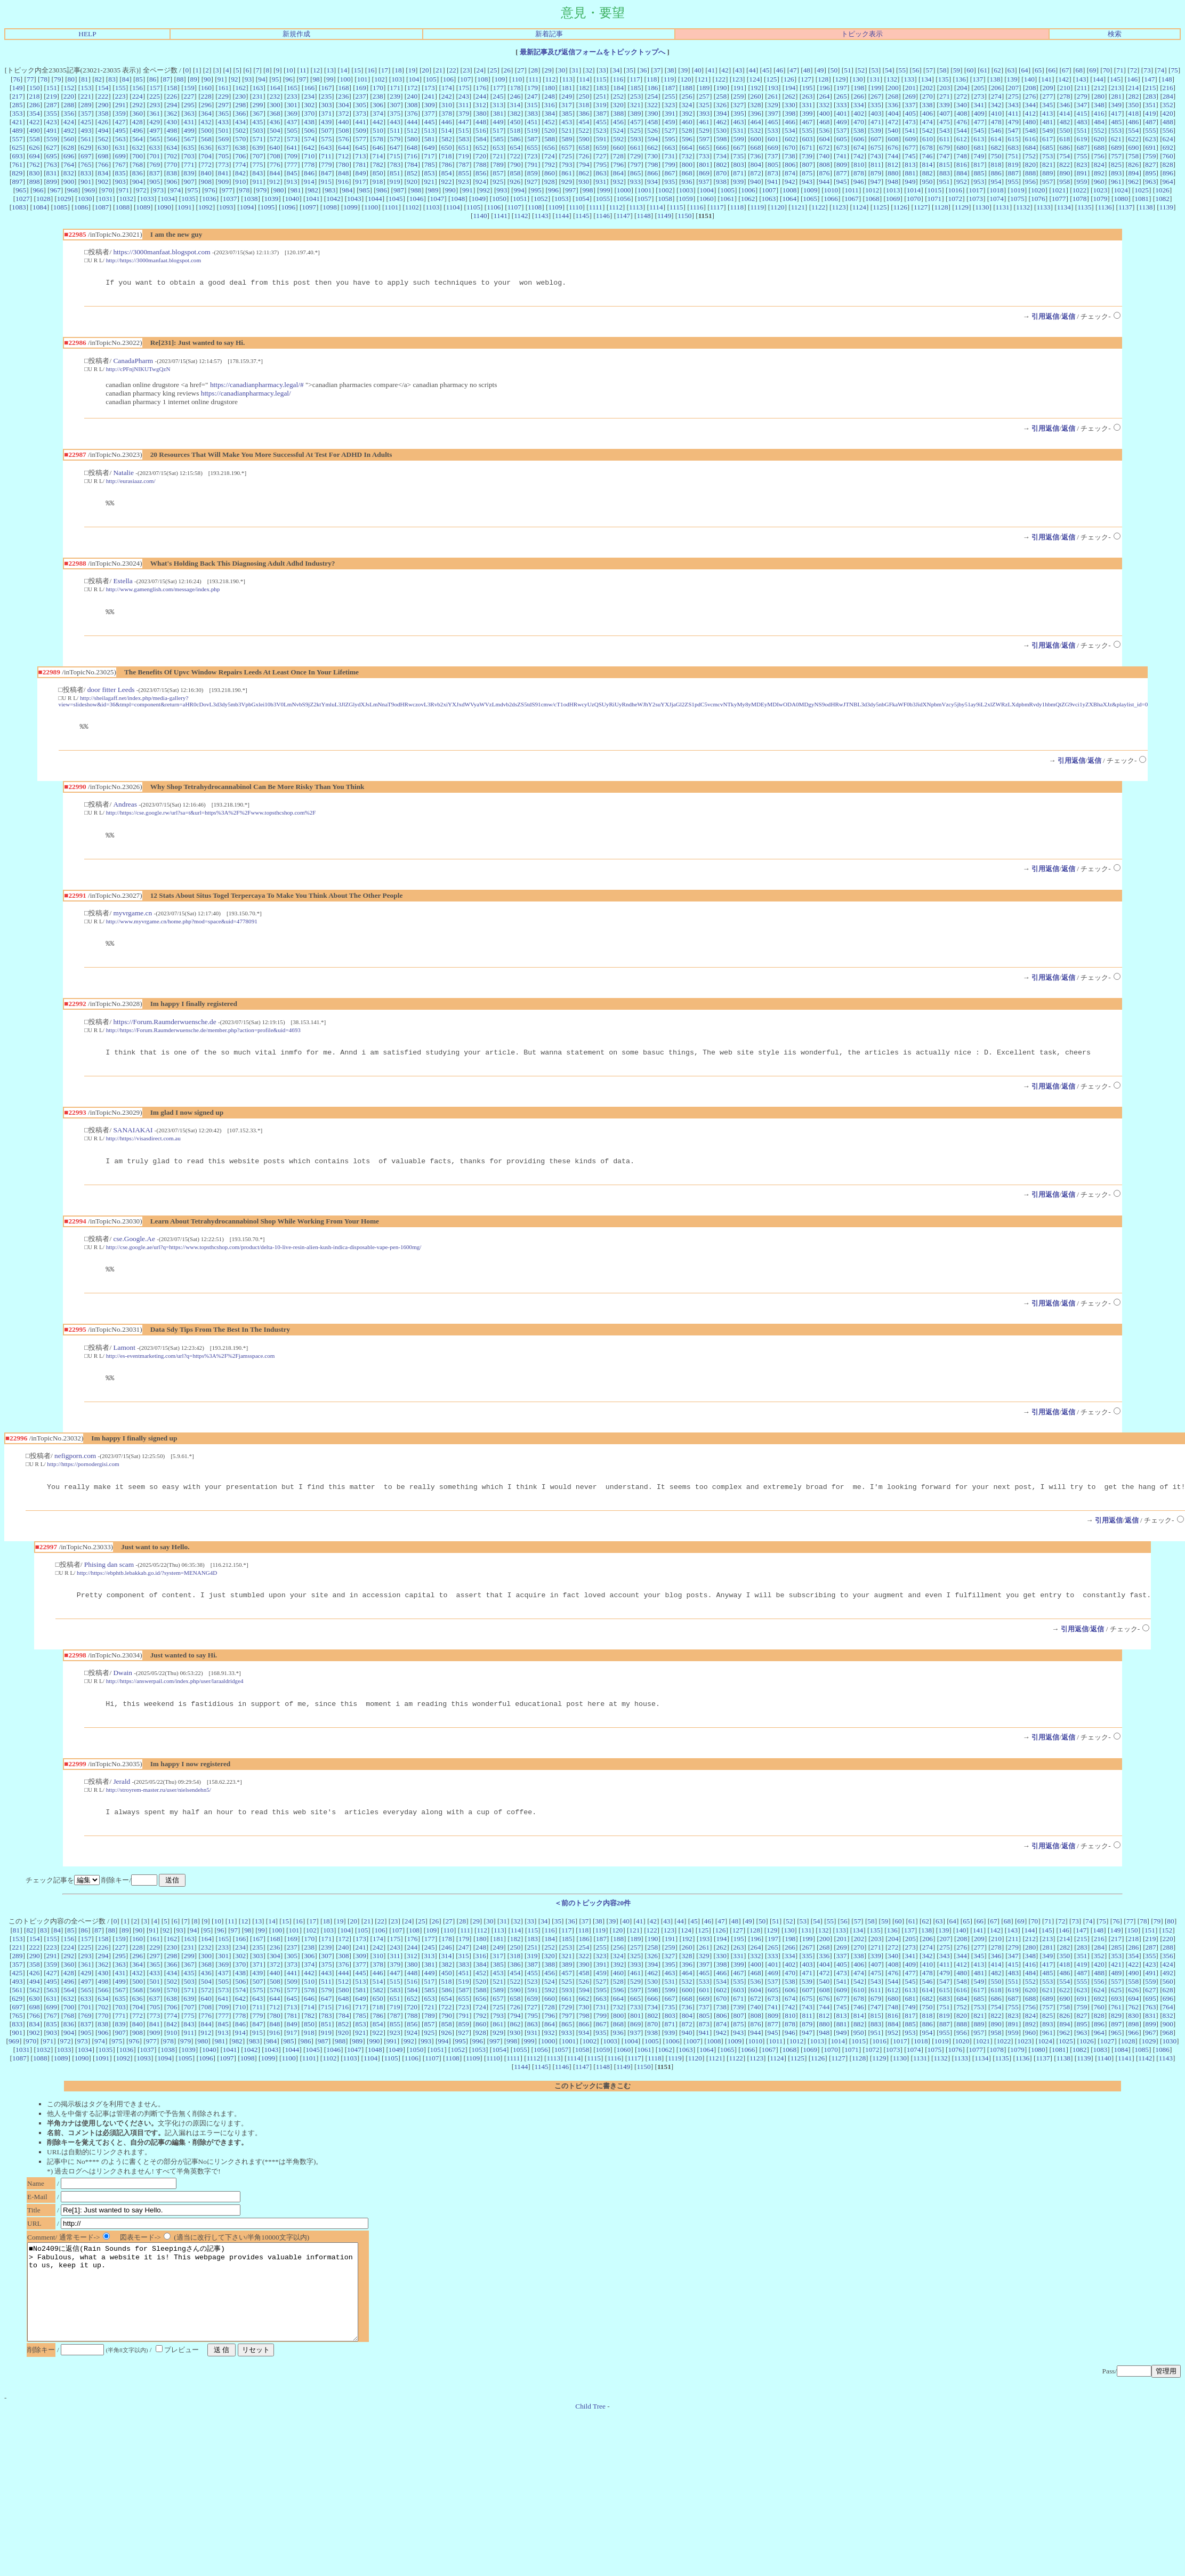  What do you see at coordinates (412, 147) in the screenshot?
I see `648` at bounding box center [412, 147].